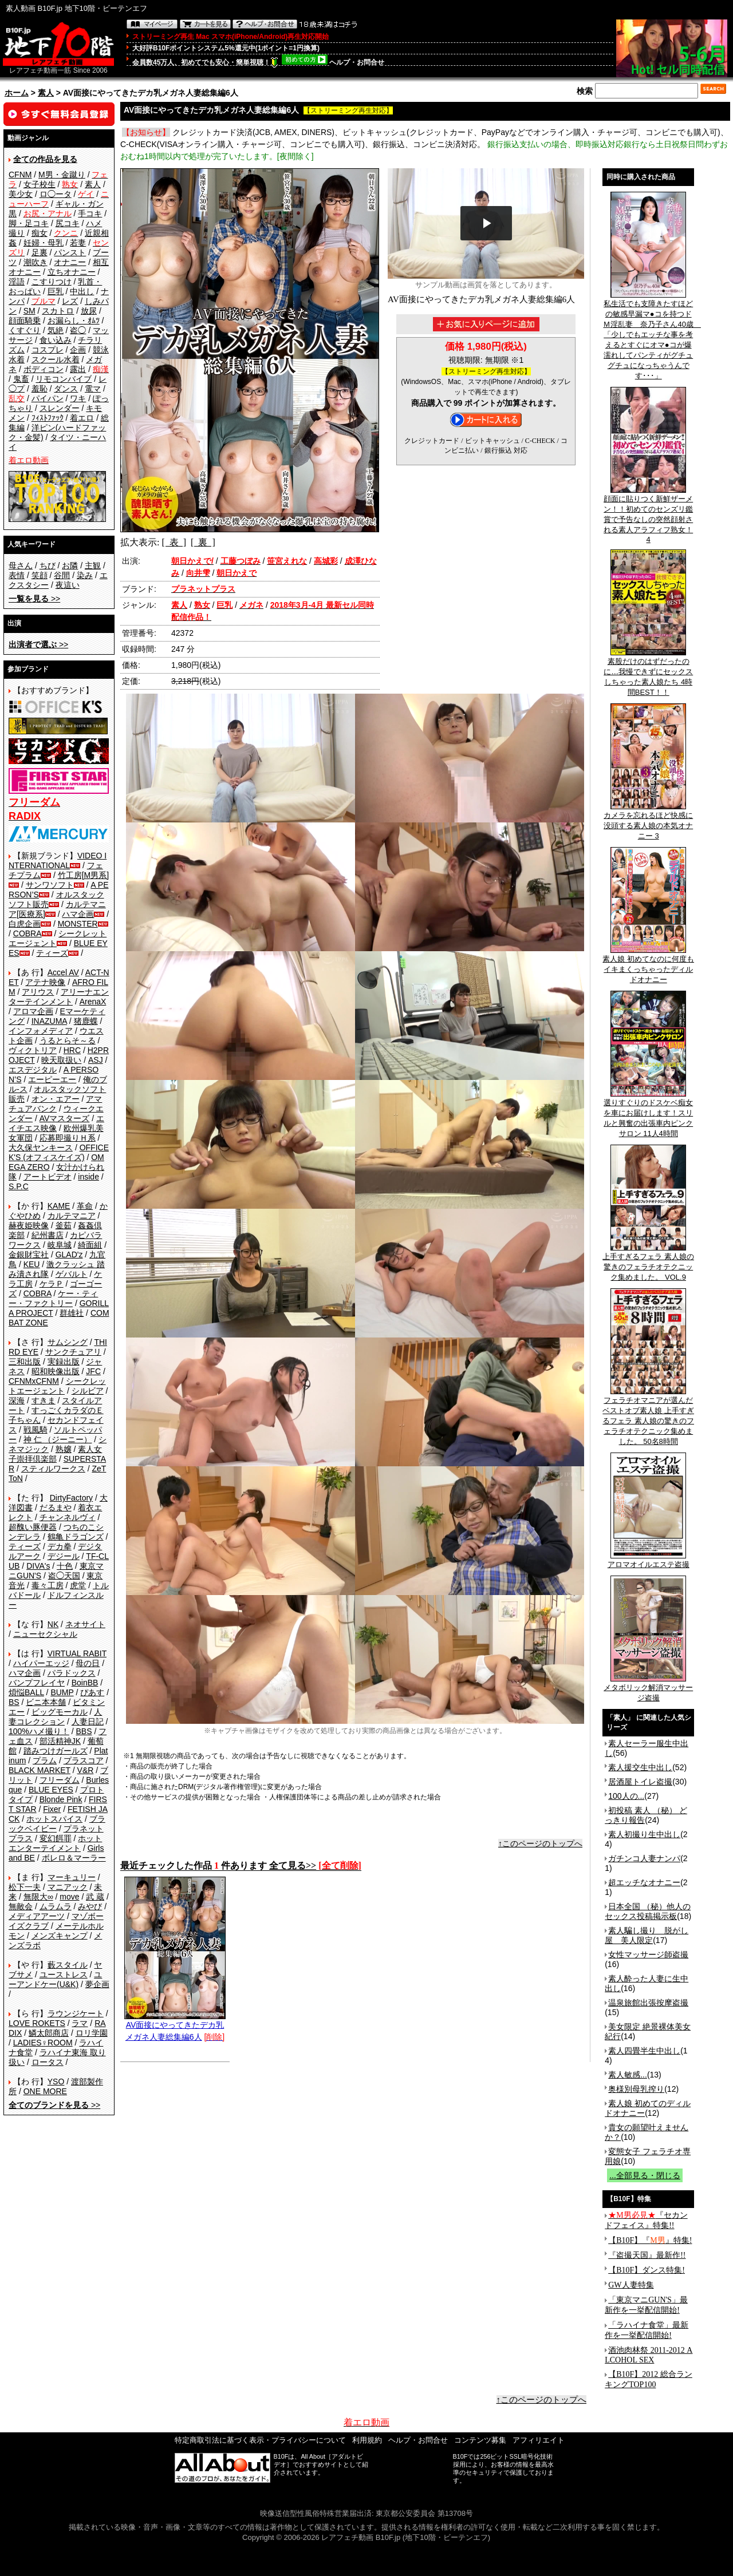 The width and height of the screenshot is (733, 2576). Describe the element at coordinates (45, 1760) in the screenshot. I see `プラム` at that location.